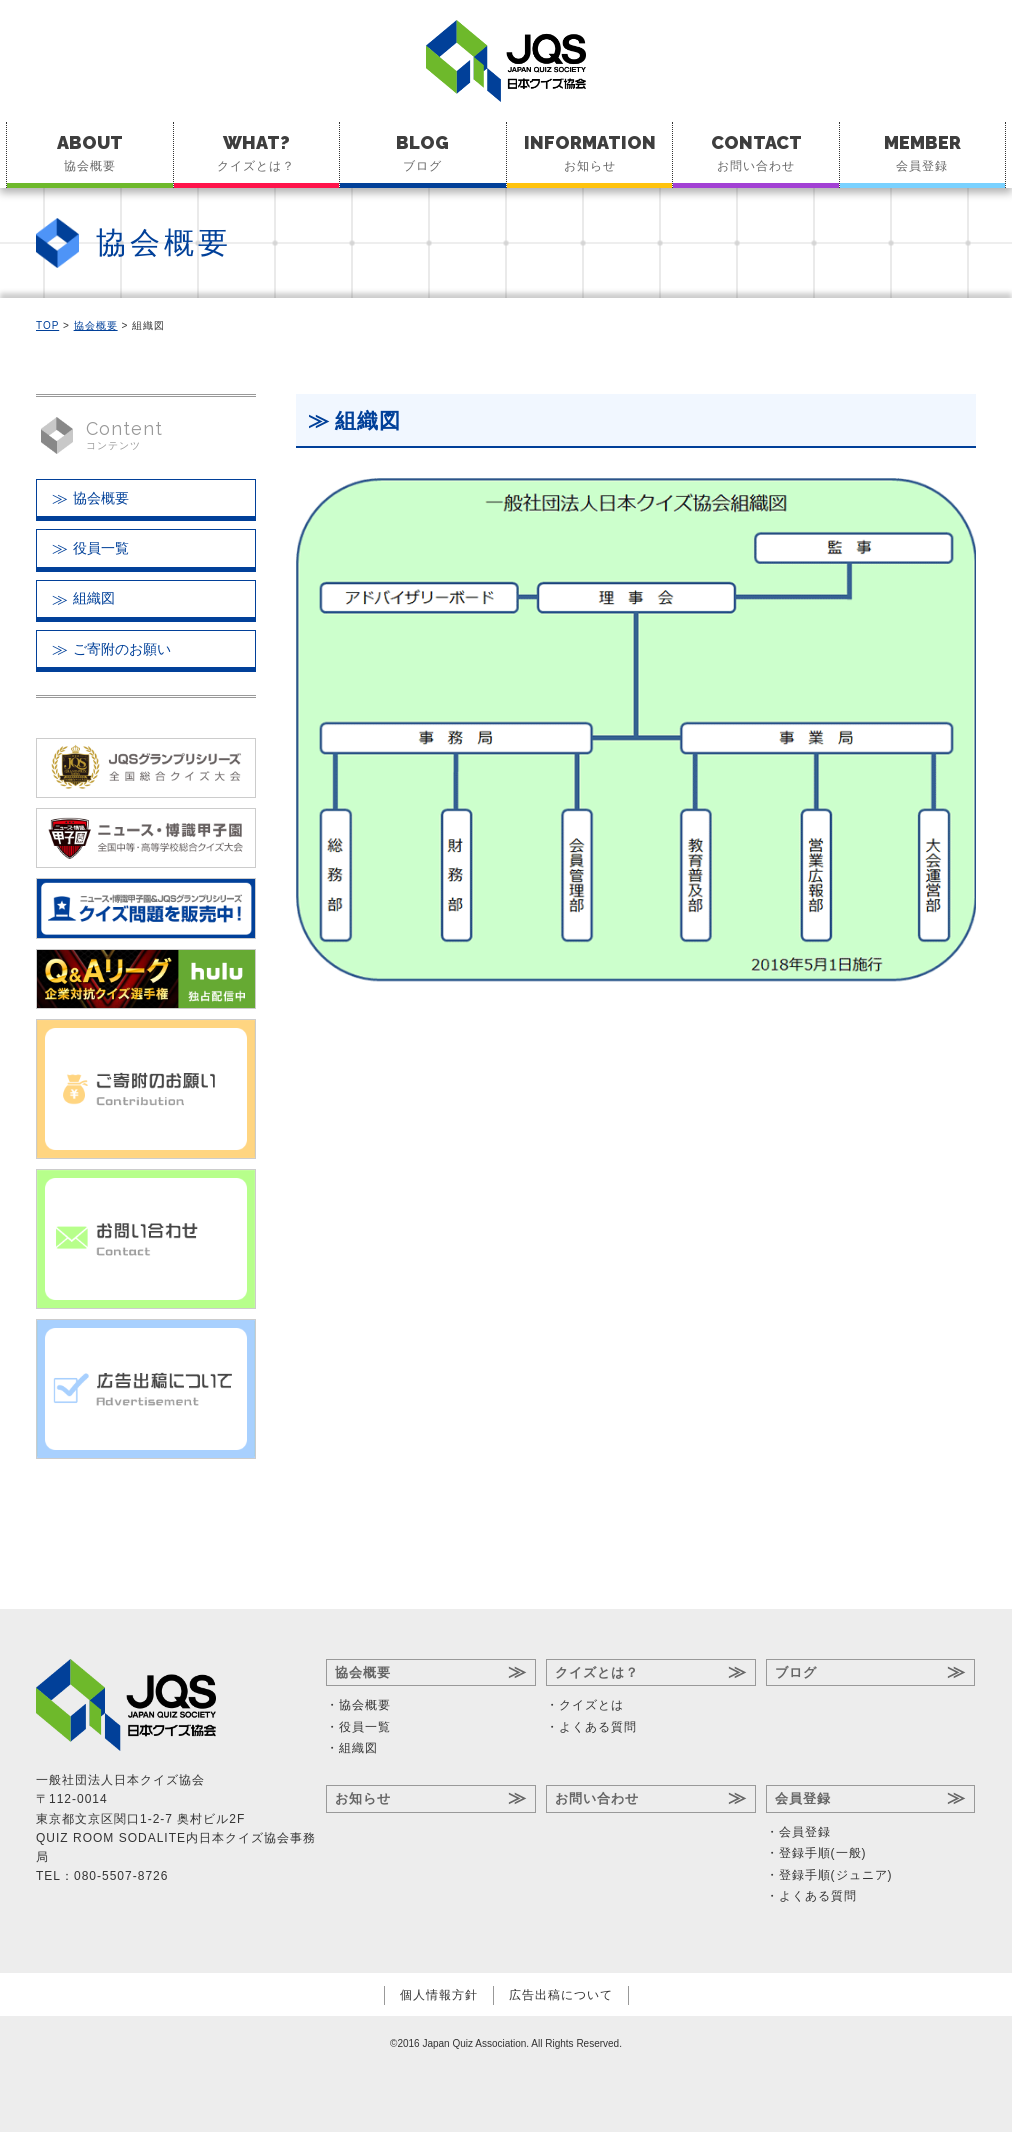 This screenshot has height=2134, width=1012. I want to click on 個人情報方針, so click(439, 1998).